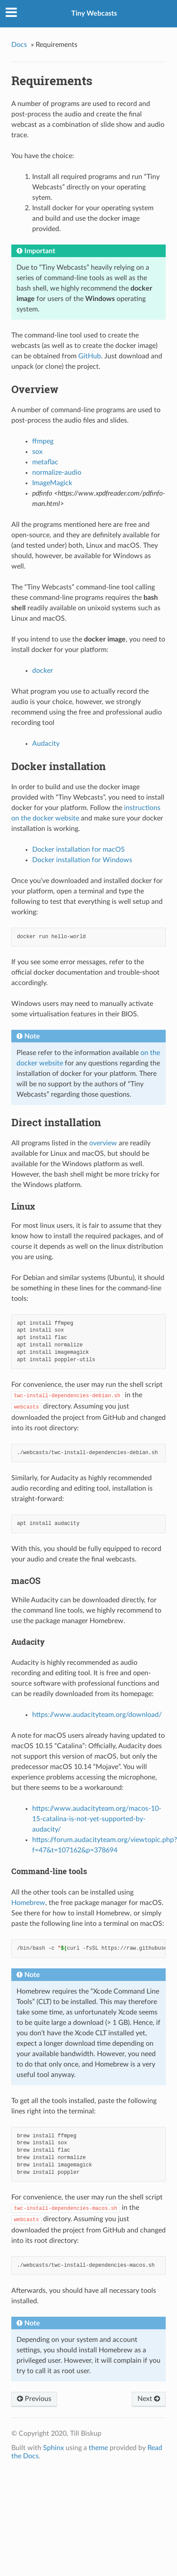 This screenshot has width=177, height=2576. Describe the element at coordinates (42, 441) in the screenshot. I see `ffmpeg` at that location.